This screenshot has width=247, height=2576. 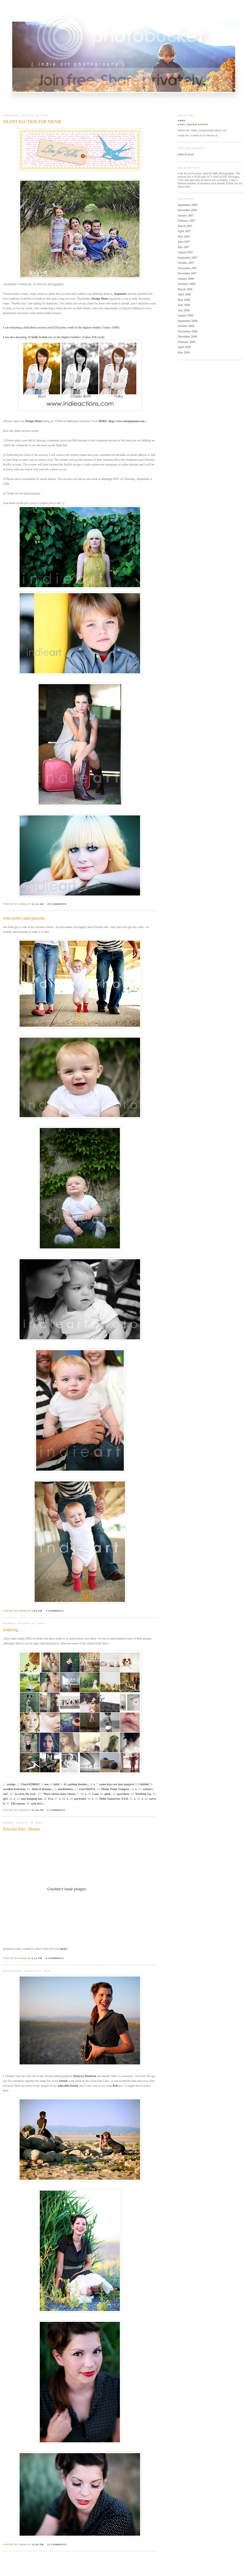 I want to click on The season, so click(x=18, y=1803).